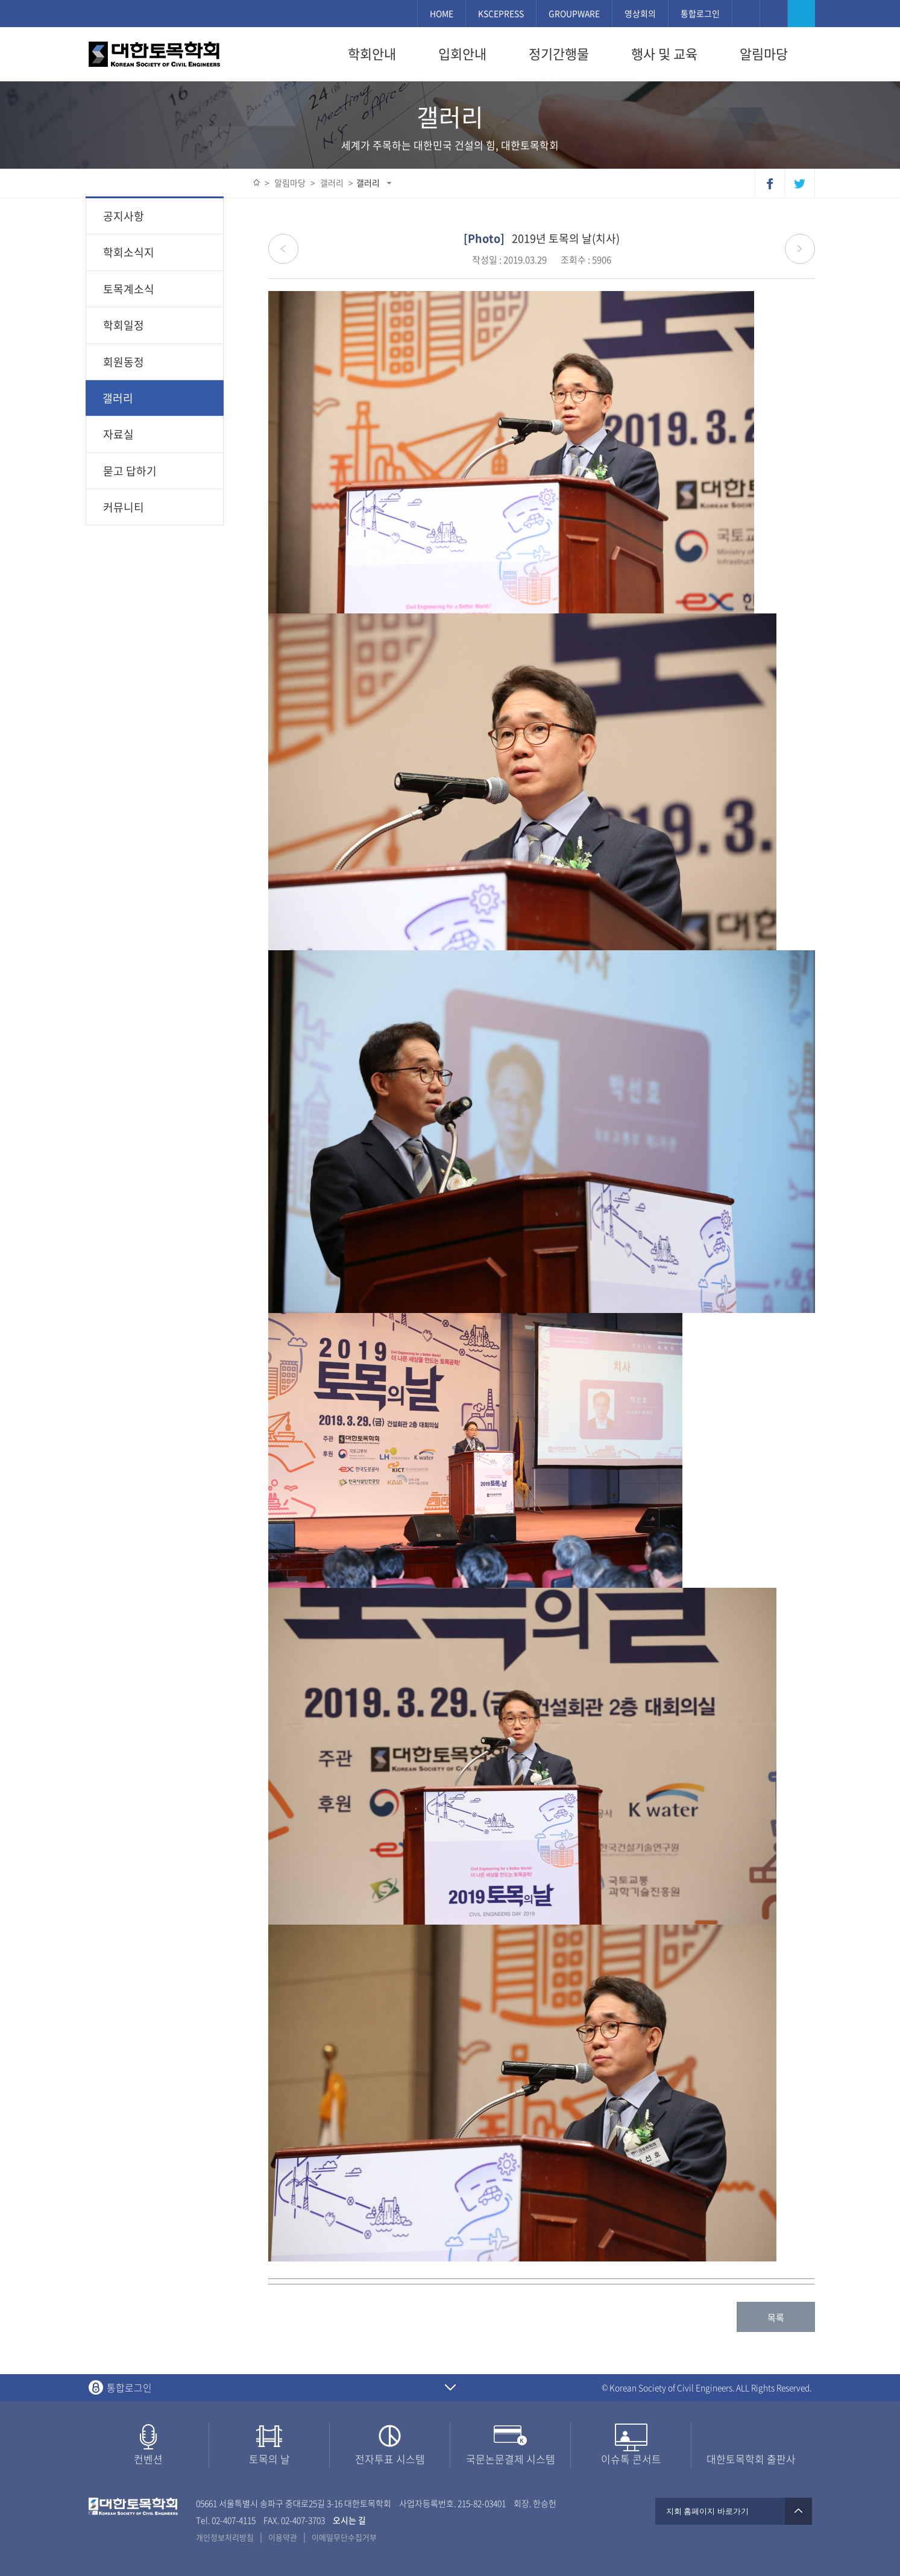  Describe the element at coordinates (123, 325) in the screenshot. I see `학회일정` at that location.